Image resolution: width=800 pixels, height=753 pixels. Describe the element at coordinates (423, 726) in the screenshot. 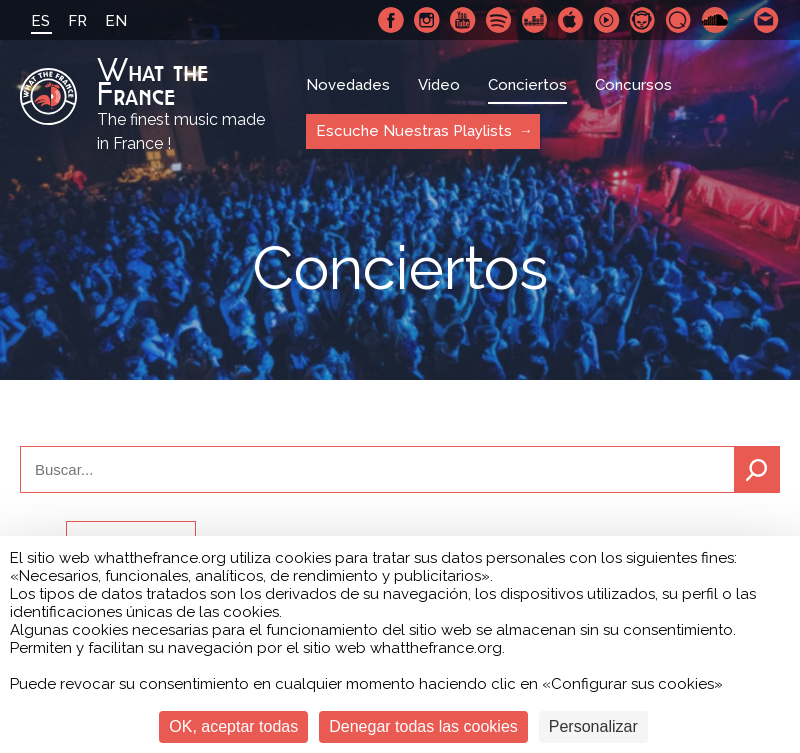

I see `Denegar todas las cookies [Cookies : Denegar todas las cookies]` at that location.